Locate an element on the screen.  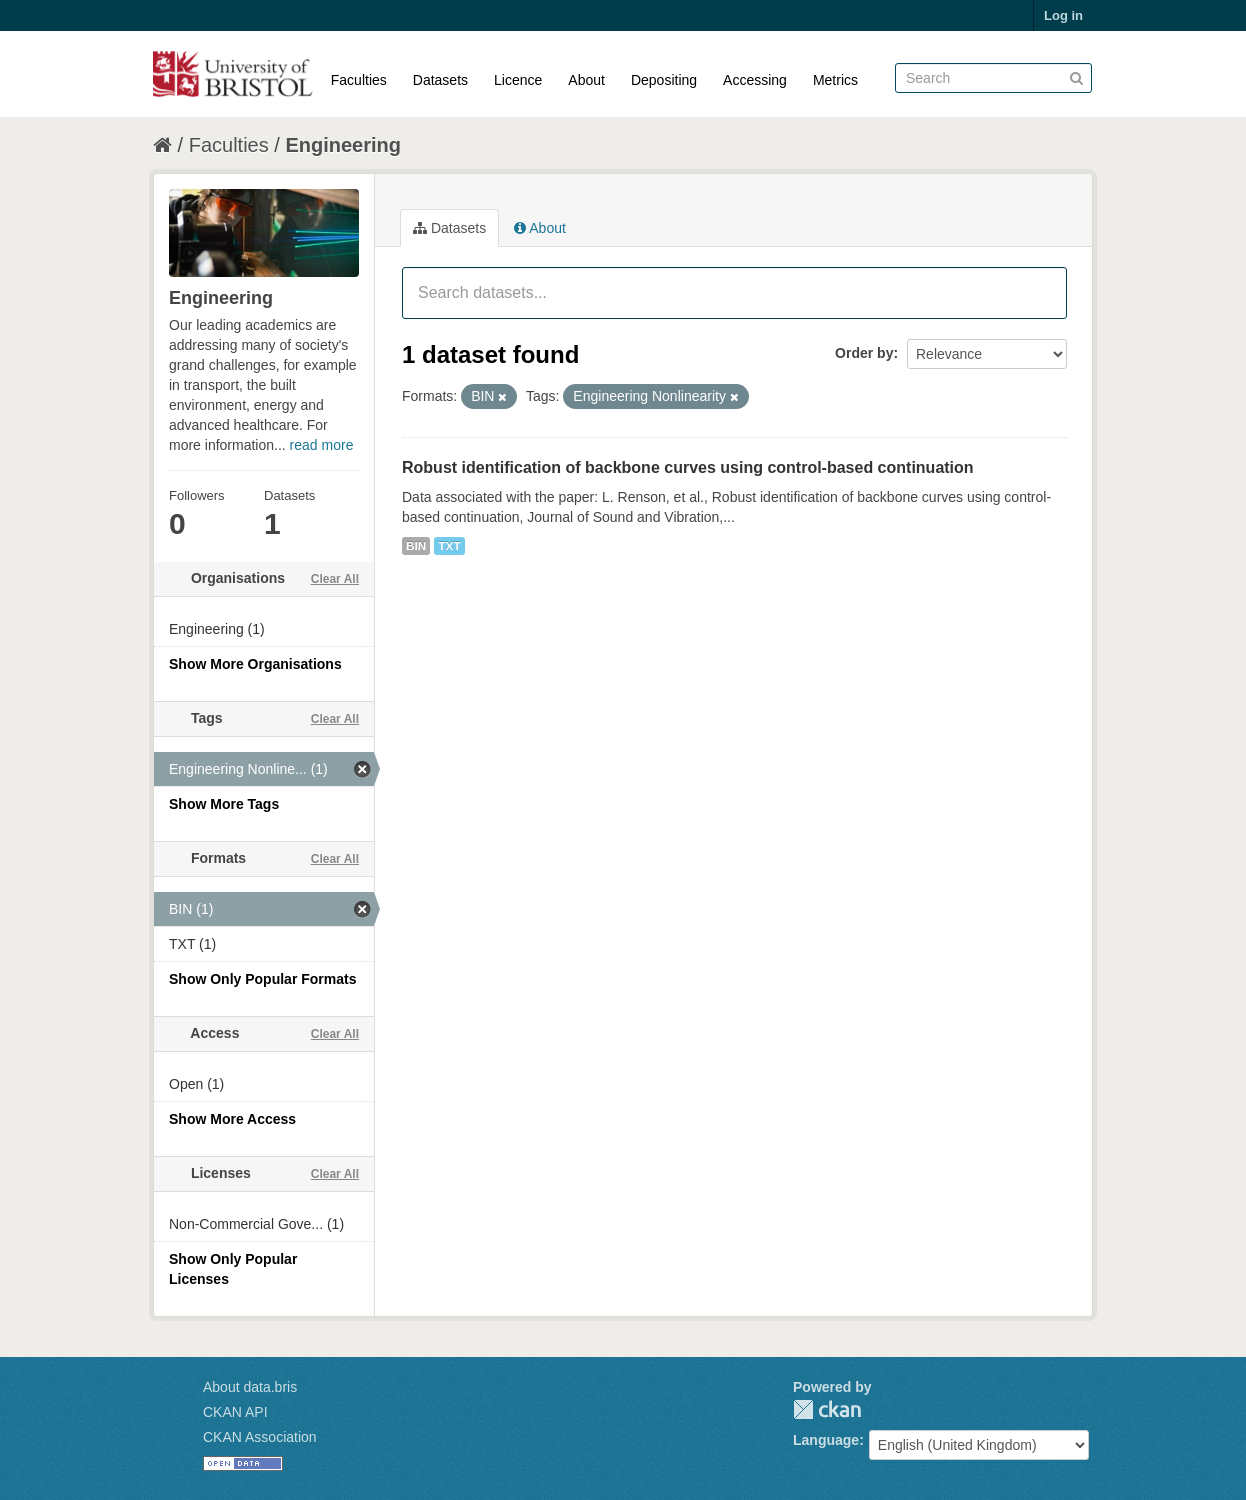
Metrics is located at coordinates (835, 80).